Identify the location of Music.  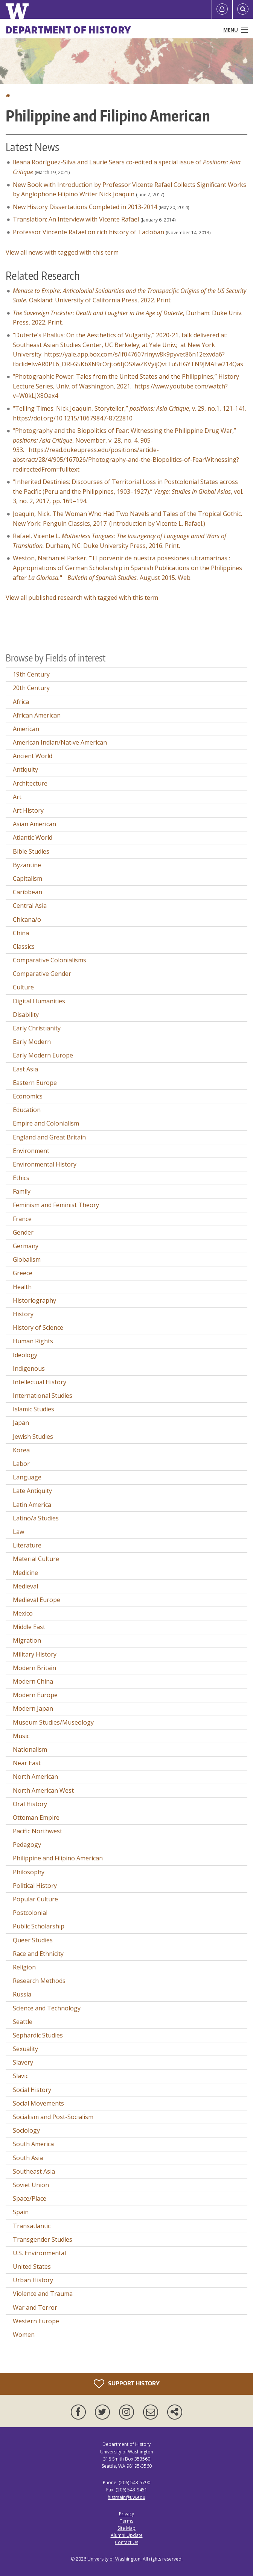
(21, 1736).